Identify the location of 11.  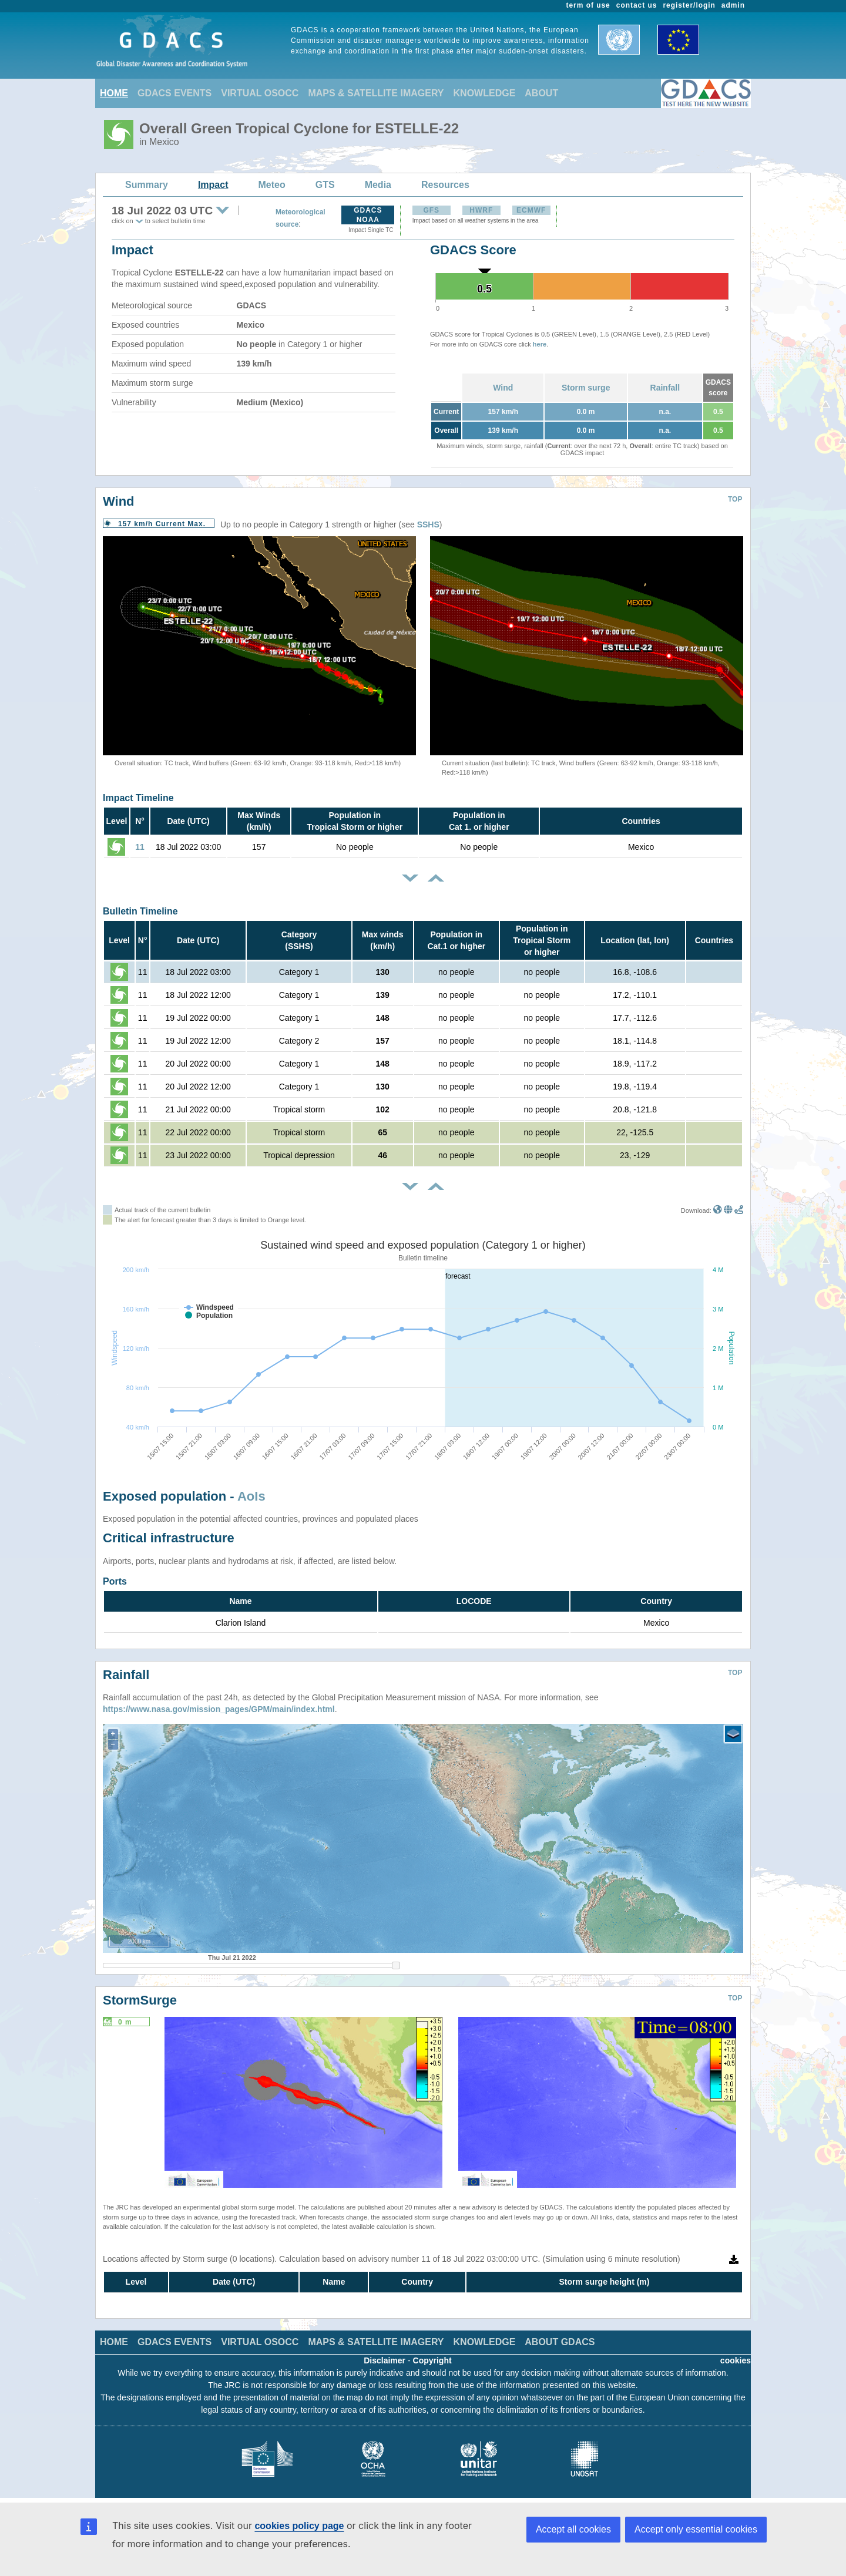
(140, 847).